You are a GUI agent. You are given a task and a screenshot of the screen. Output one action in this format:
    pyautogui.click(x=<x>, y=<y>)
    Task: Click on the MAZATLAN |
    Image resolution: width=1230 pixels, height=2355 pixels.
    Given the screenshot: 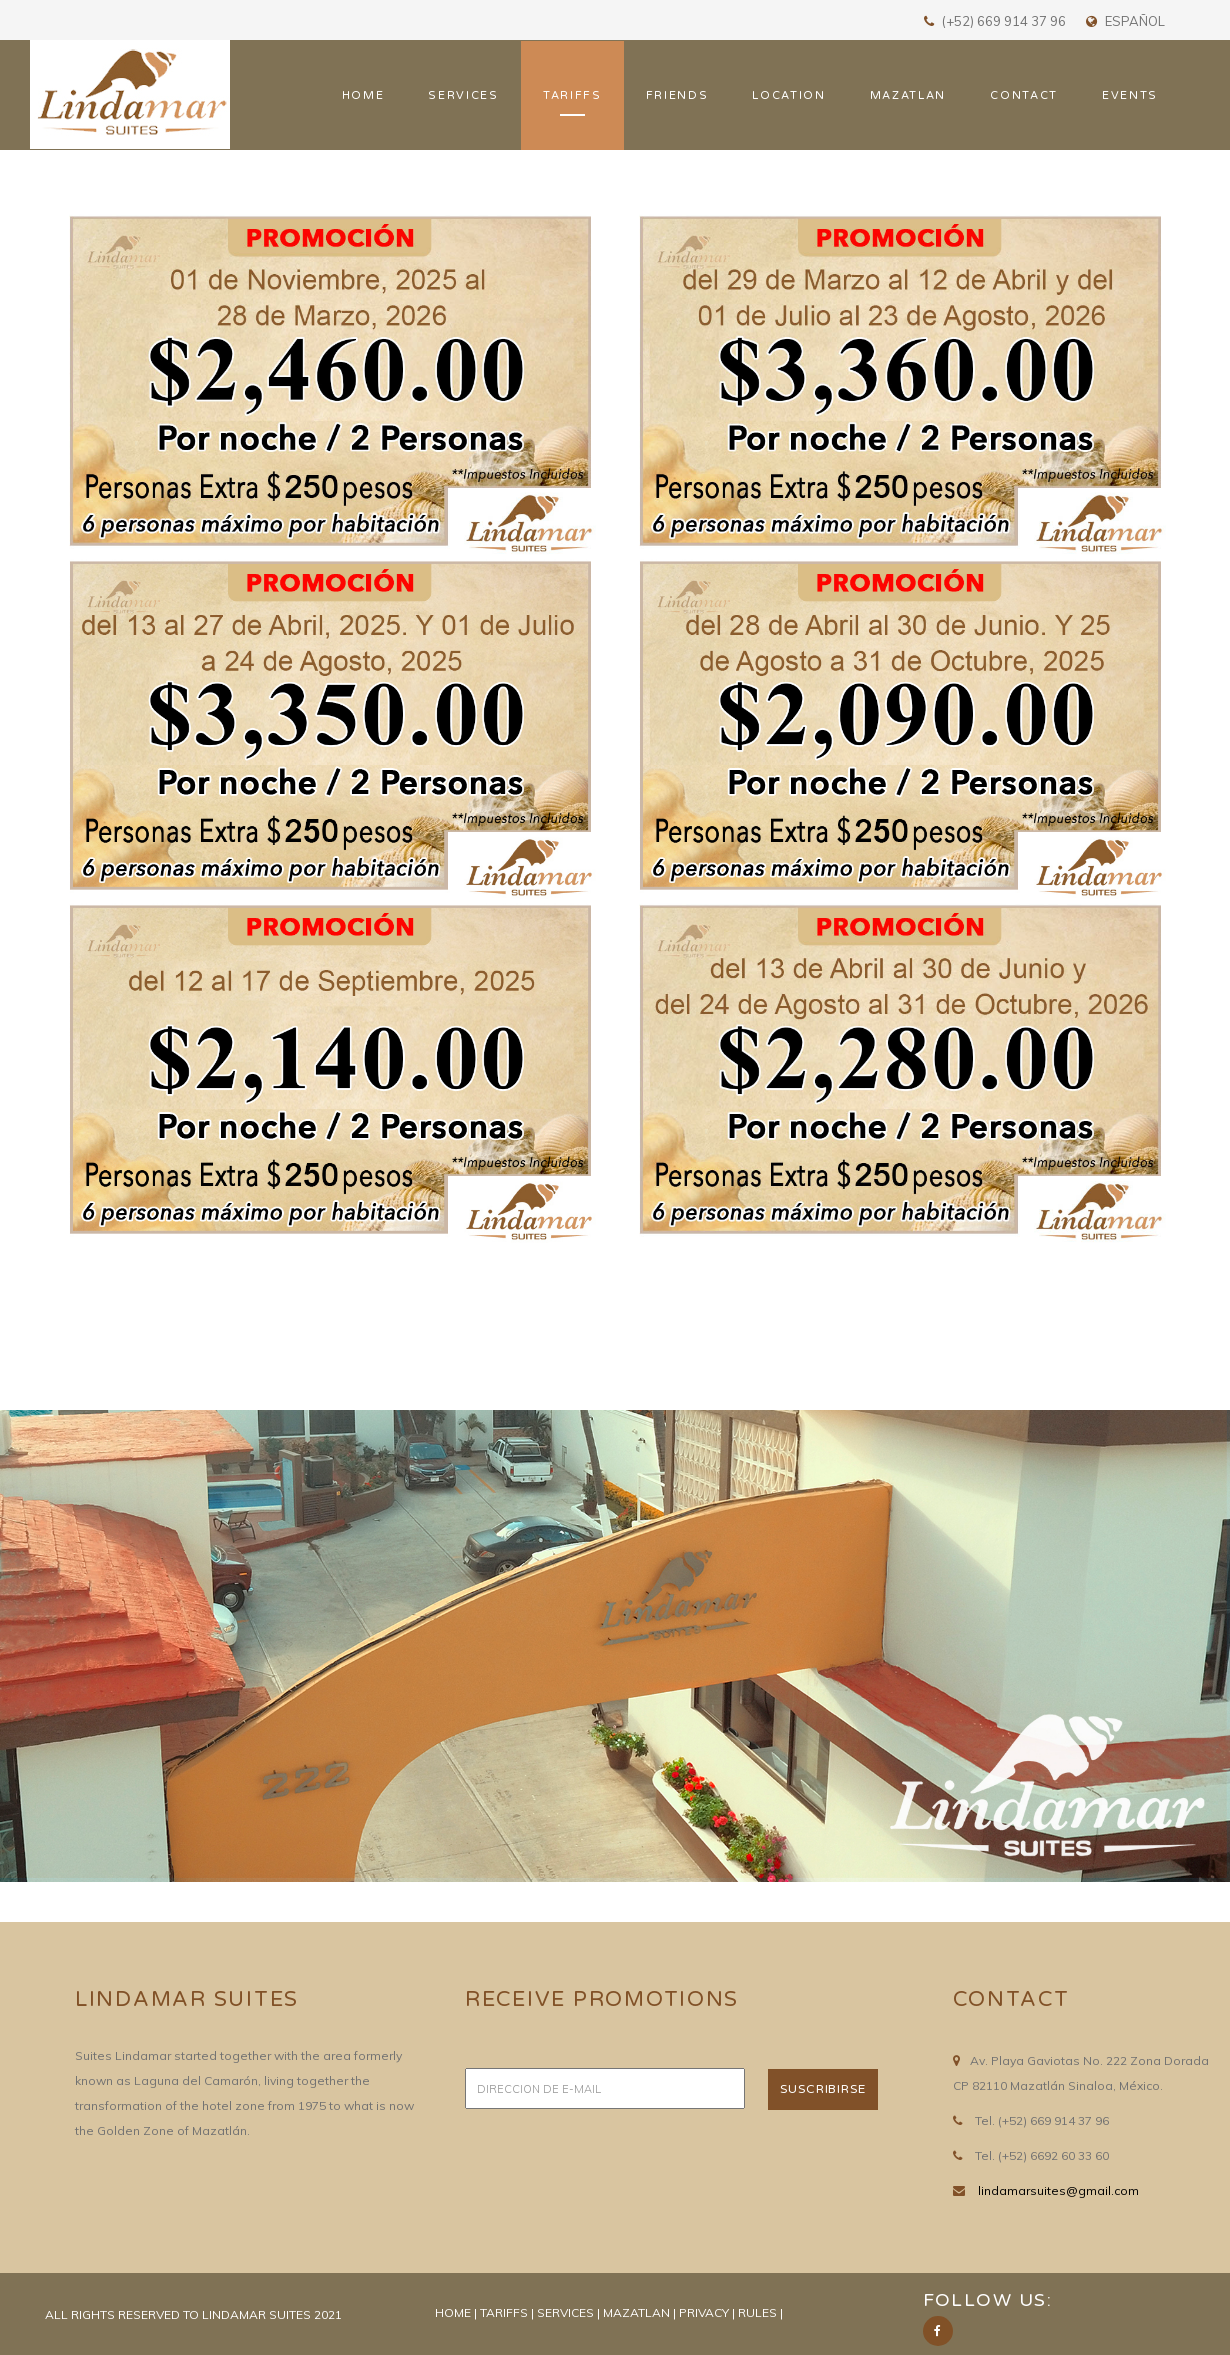 What is the action you would take?
    pyautogui.click(x=641, y=2312)
    